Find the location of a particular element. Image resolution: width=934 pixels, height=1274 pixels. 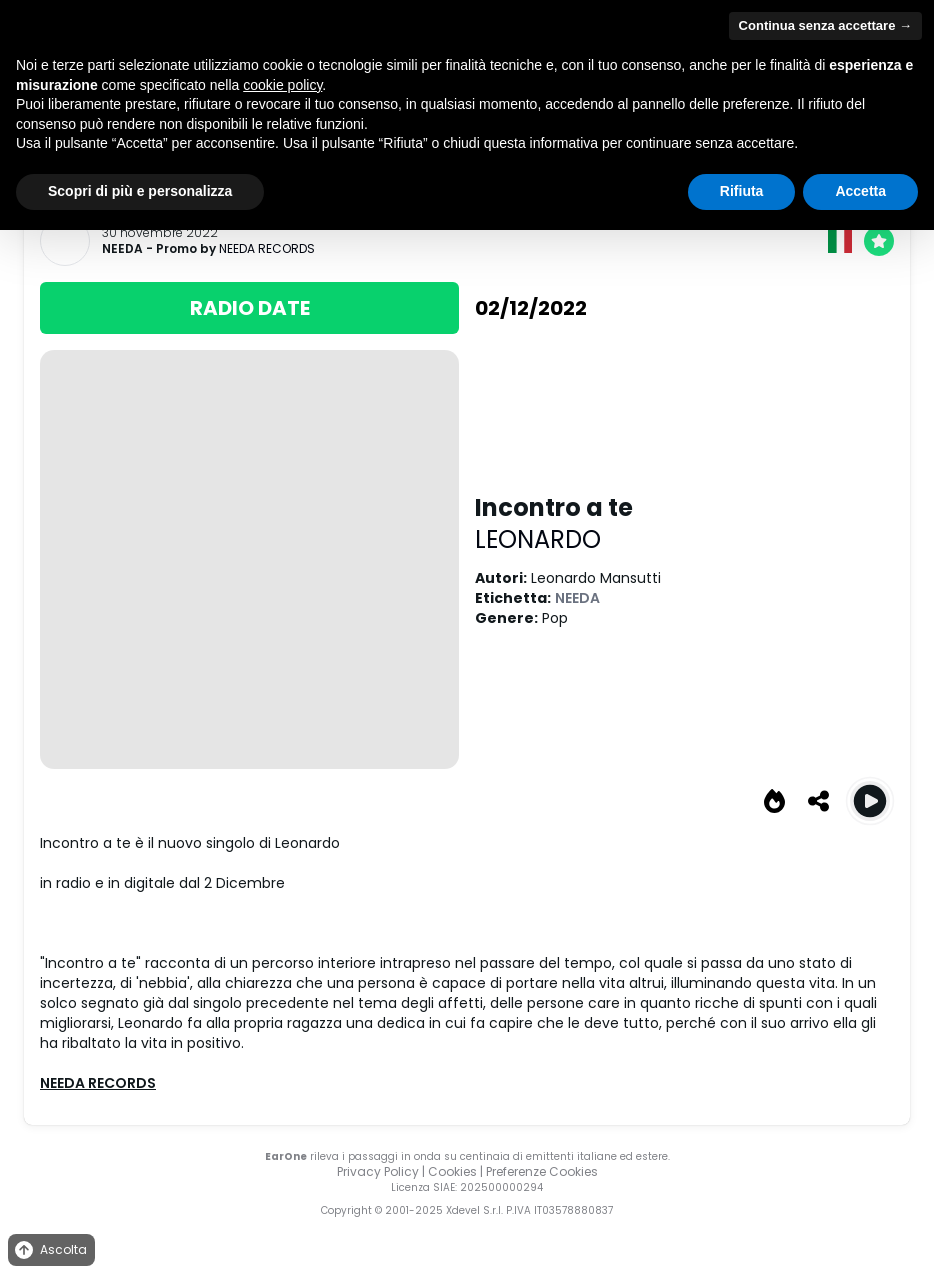

Privacy Policy is located at coordinates (378, 1171).